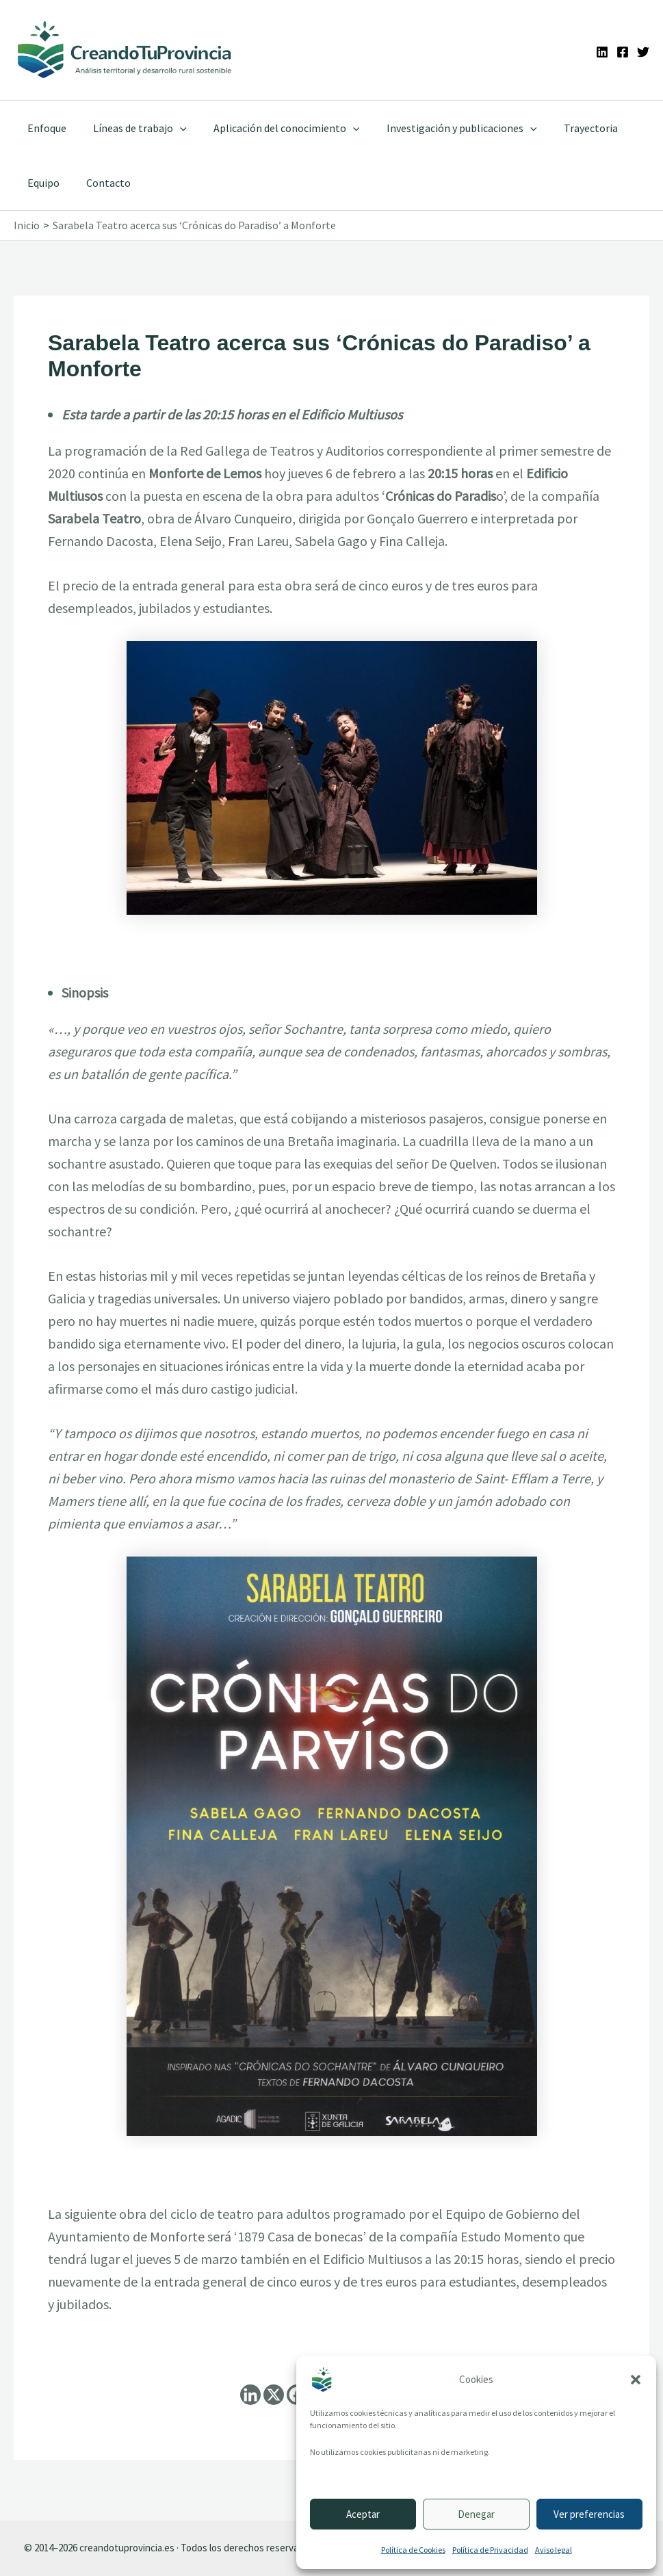  Describe the element at coordinates (490, 2550) in the screenshot. I see `Política de Privacidad` at that location.